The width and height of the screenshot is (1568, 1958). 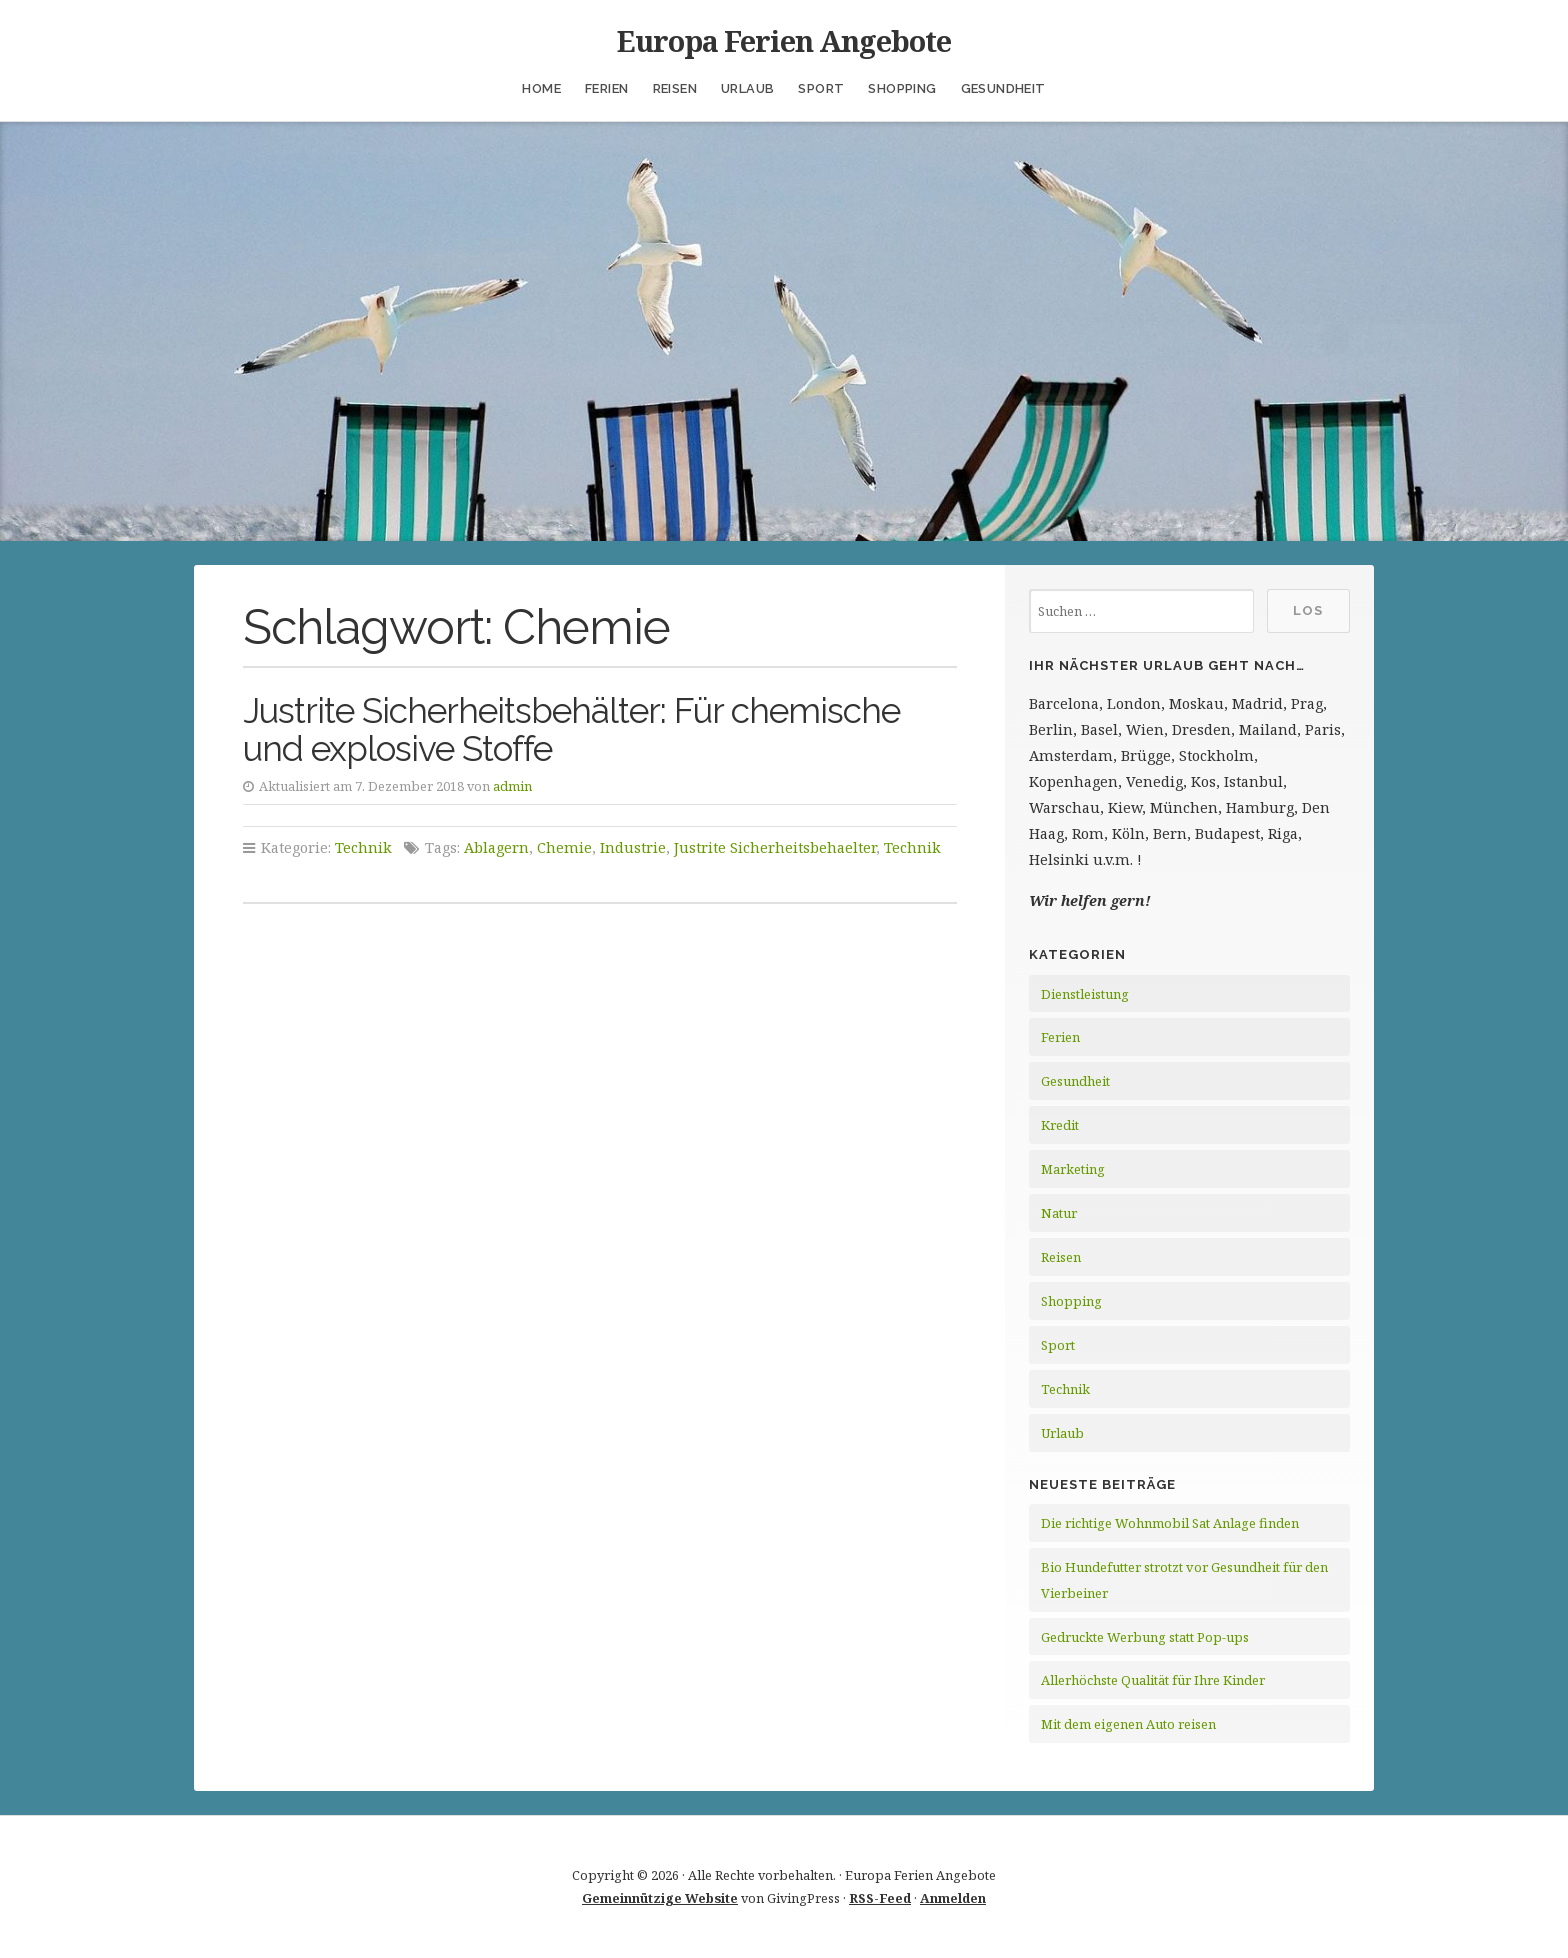 I want to click on Industrie, so click(x=633, y=847).